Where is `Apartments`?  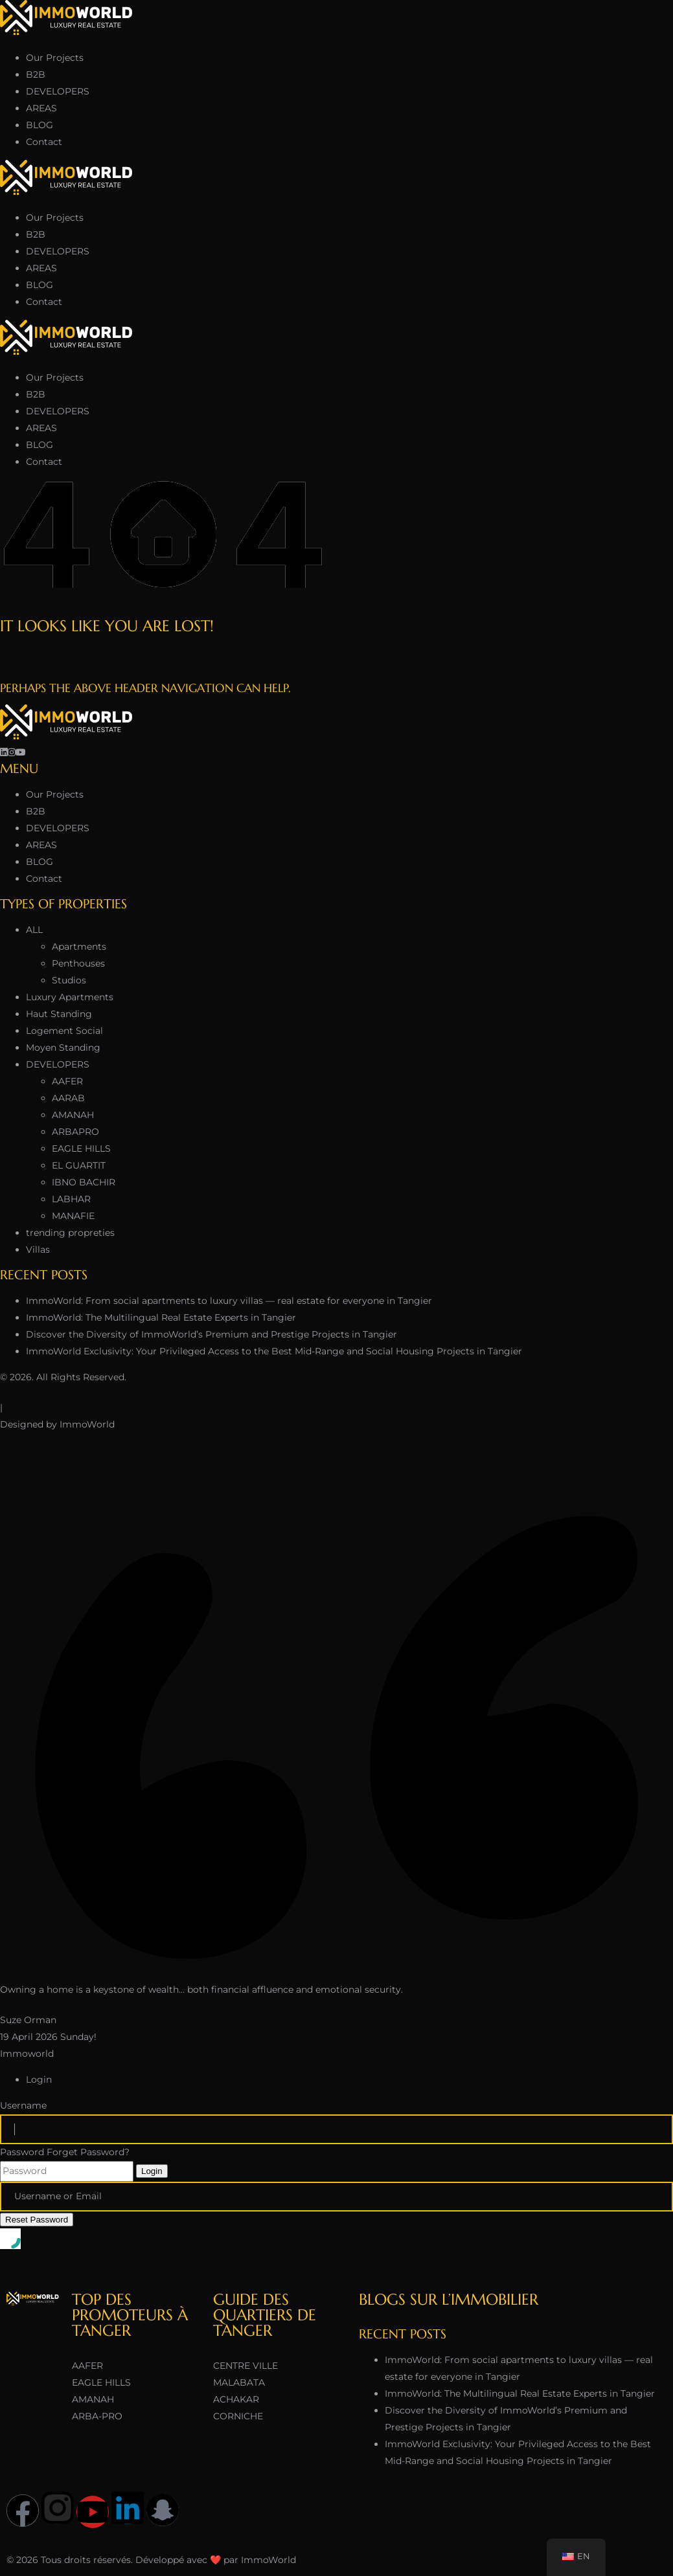 Apartments is located at coordinates (79, 946).